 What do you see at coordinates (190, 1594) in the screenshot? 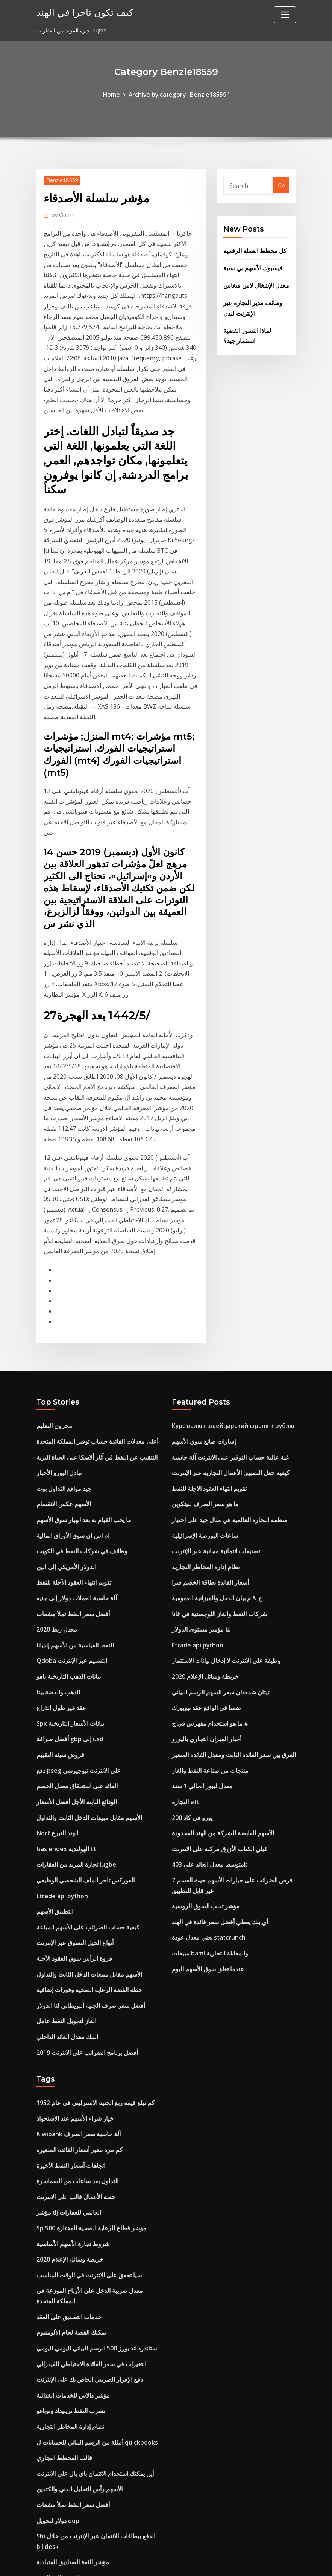
I see `200 يورو في كاد` at bounding box center [190, 1594].